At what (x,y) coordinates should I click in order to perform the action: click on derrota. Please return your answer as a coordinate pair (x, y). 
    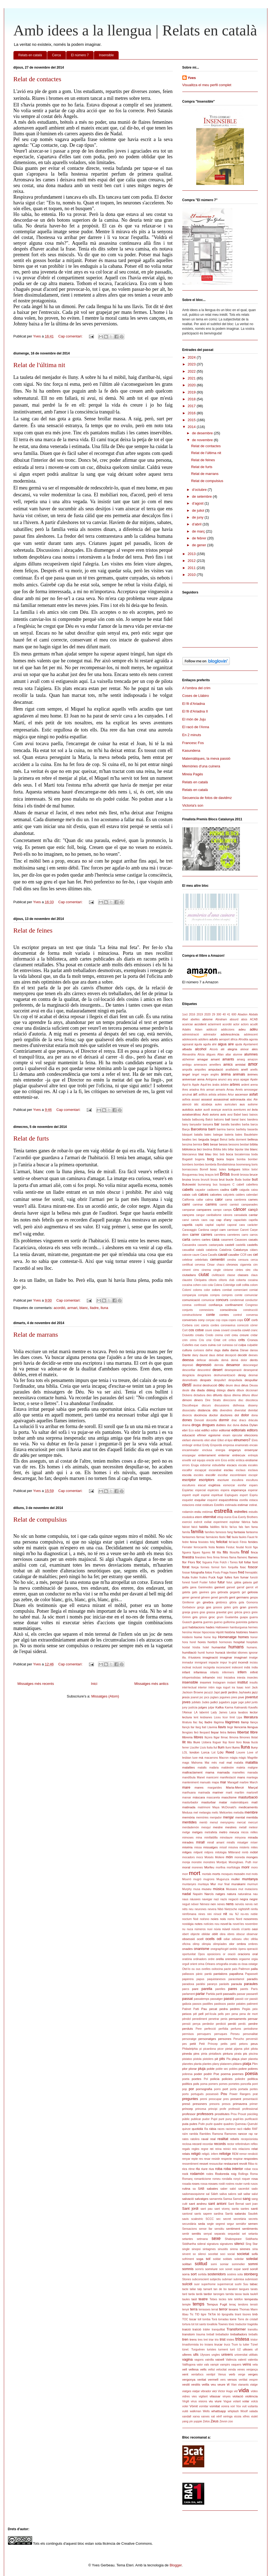
    Looking at the image, I should click on (218, 1365).